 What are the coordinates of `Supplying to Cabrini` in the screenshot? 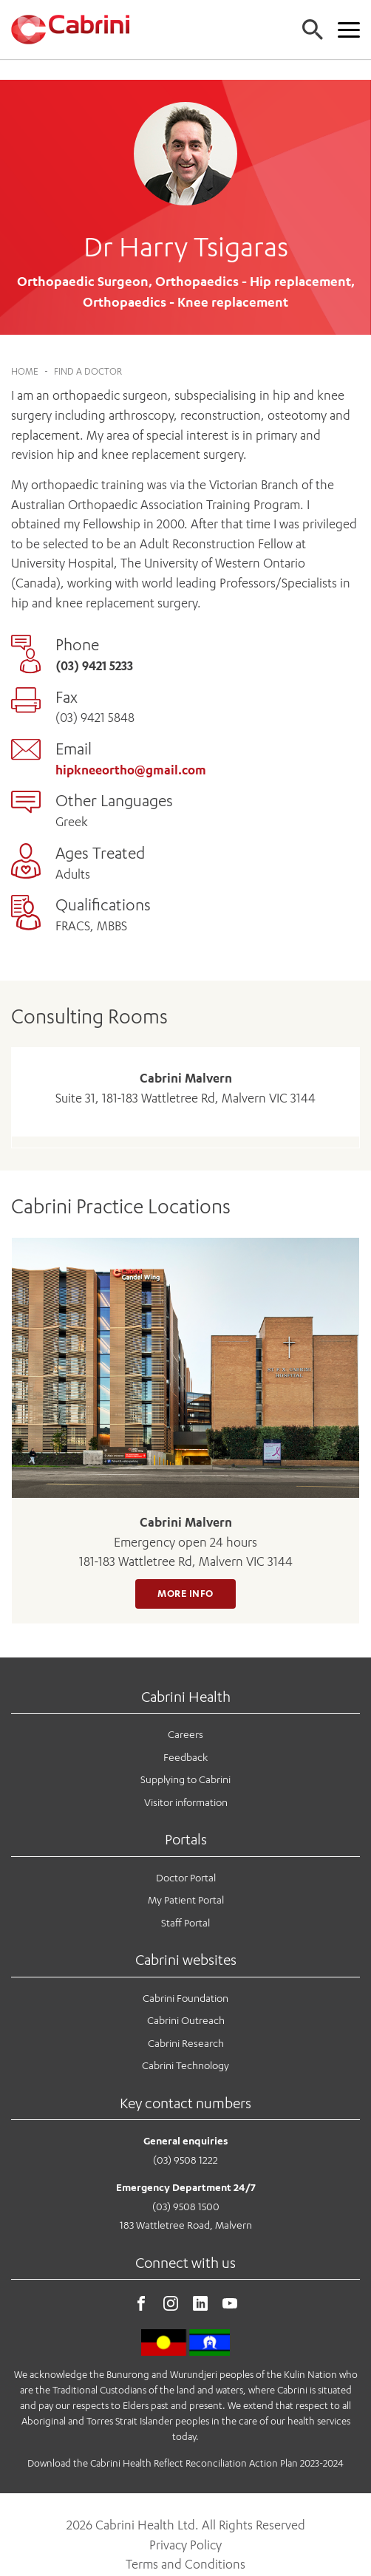 It's located at (185, 1758).